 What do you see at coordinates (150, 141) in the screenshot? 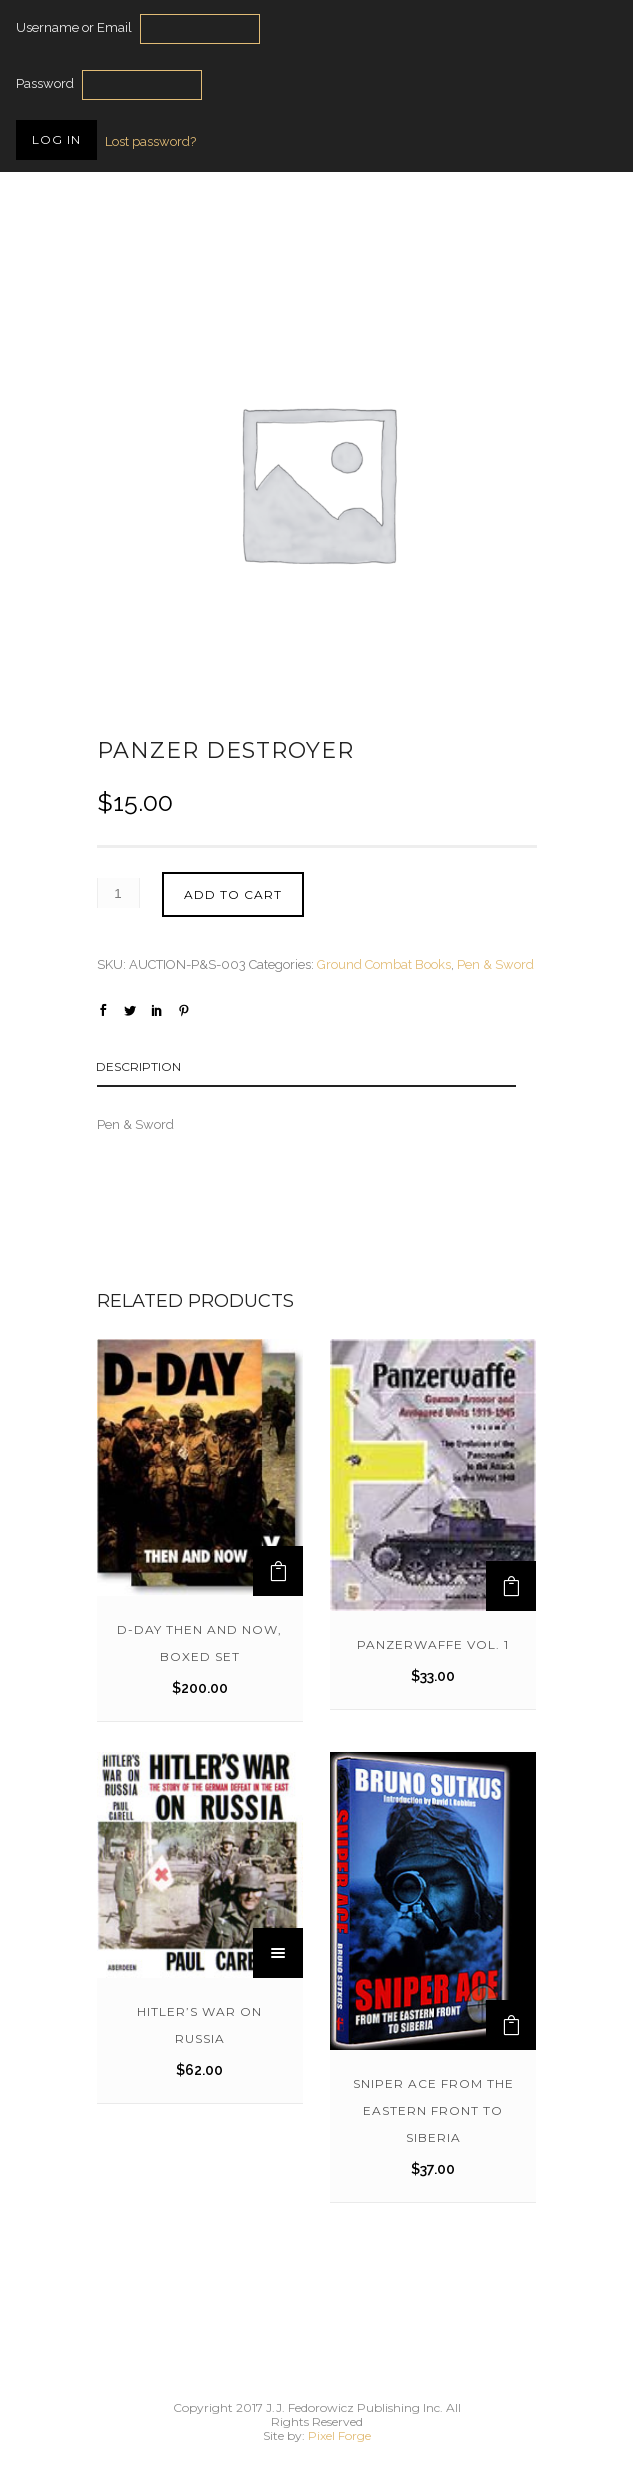
I see `Lost password?` at bounding box center [150, 141].